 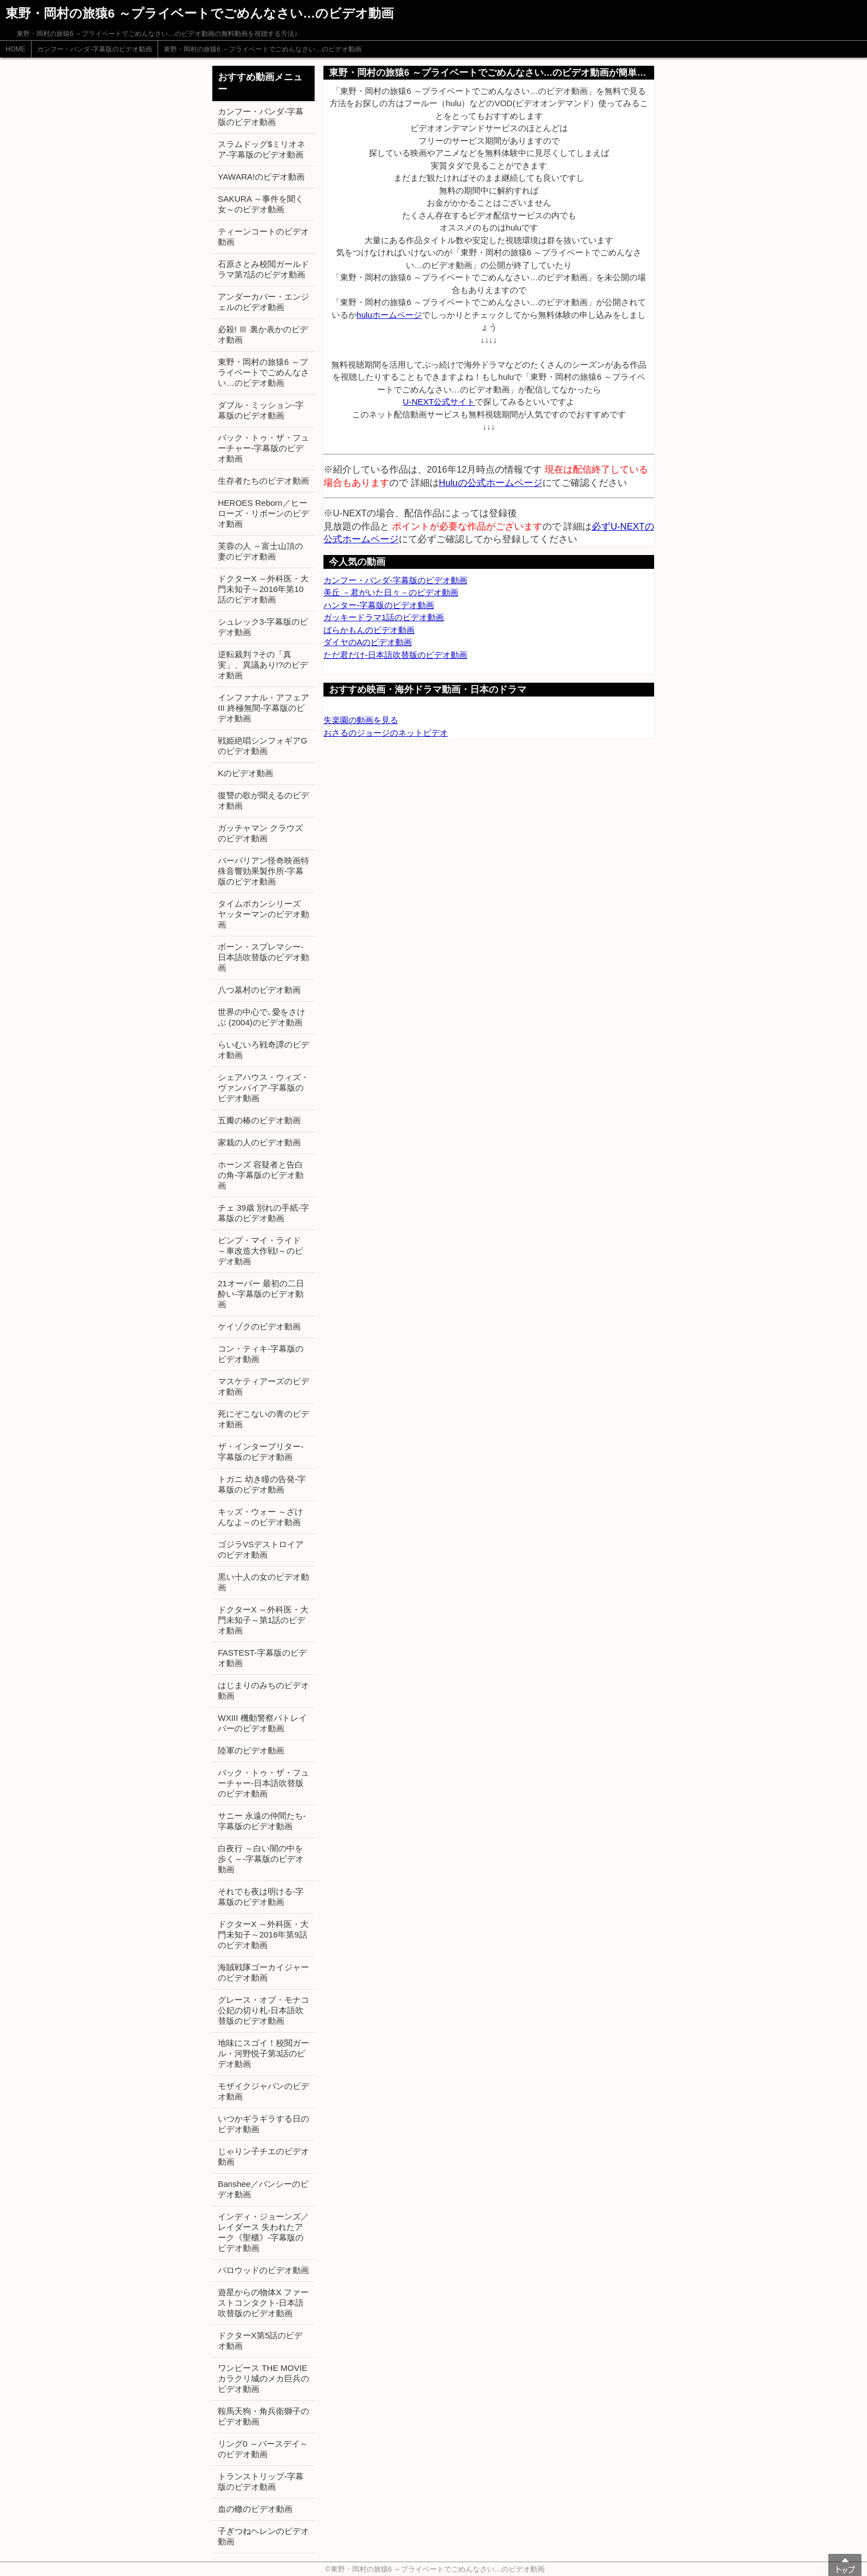 I want to click on 石原さとみ校閲ガールドラマ第7話のビデオ動画, so click(x=263, y=269).